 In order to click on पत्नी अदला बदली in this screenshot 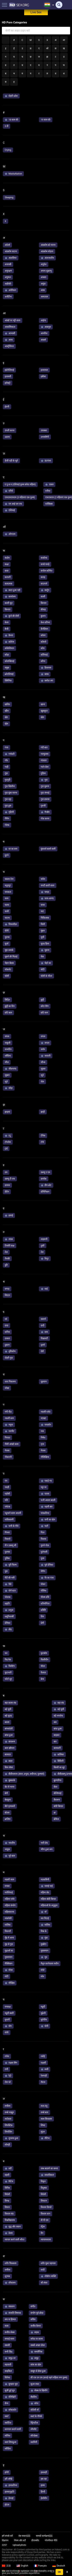, I will do `click(48, 1500)`.